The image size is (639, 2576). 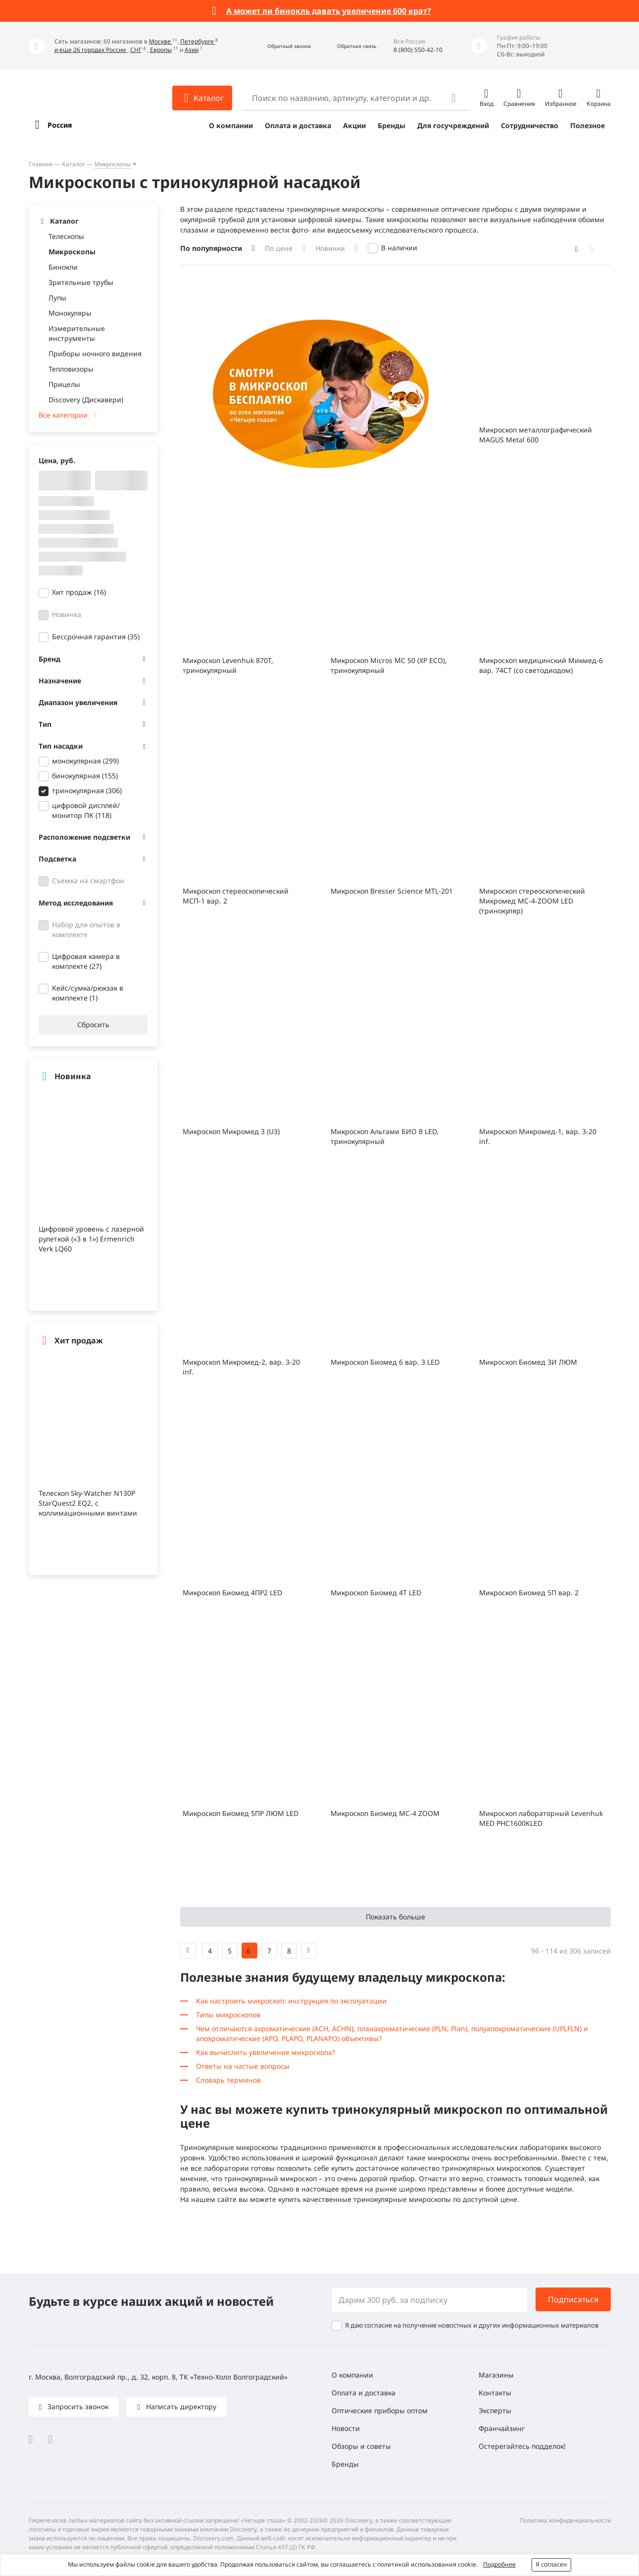 What do you see at coordinates (535, 434) in the screenshot?
I see `Микроскоп металлографический MAGUS Metal 600` at bounding box center [535, 434].